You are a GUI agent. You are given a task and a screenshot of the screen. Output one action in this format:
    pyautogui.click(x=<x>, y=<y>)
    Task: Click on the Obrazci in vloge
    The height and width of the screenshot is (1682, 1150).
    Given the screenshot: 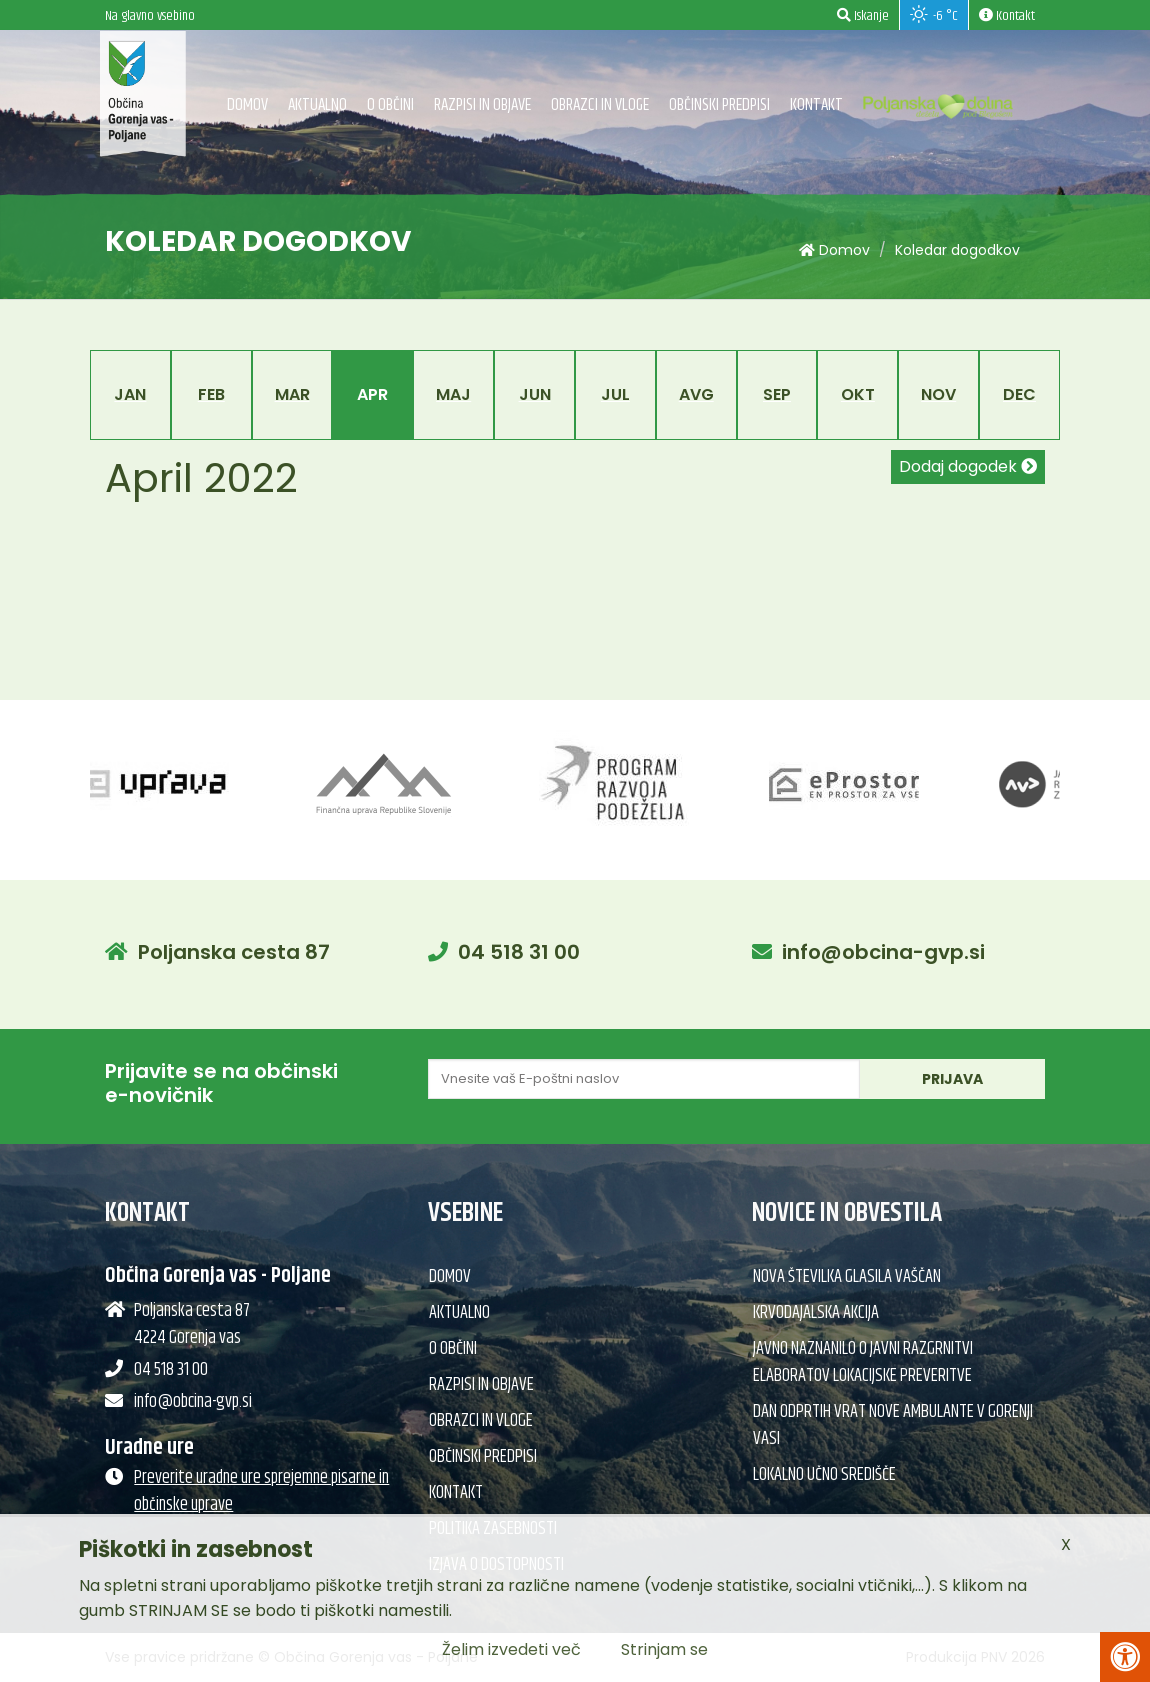 What is the action you would take?
    pyautogui.click(x=600, y=105)
    